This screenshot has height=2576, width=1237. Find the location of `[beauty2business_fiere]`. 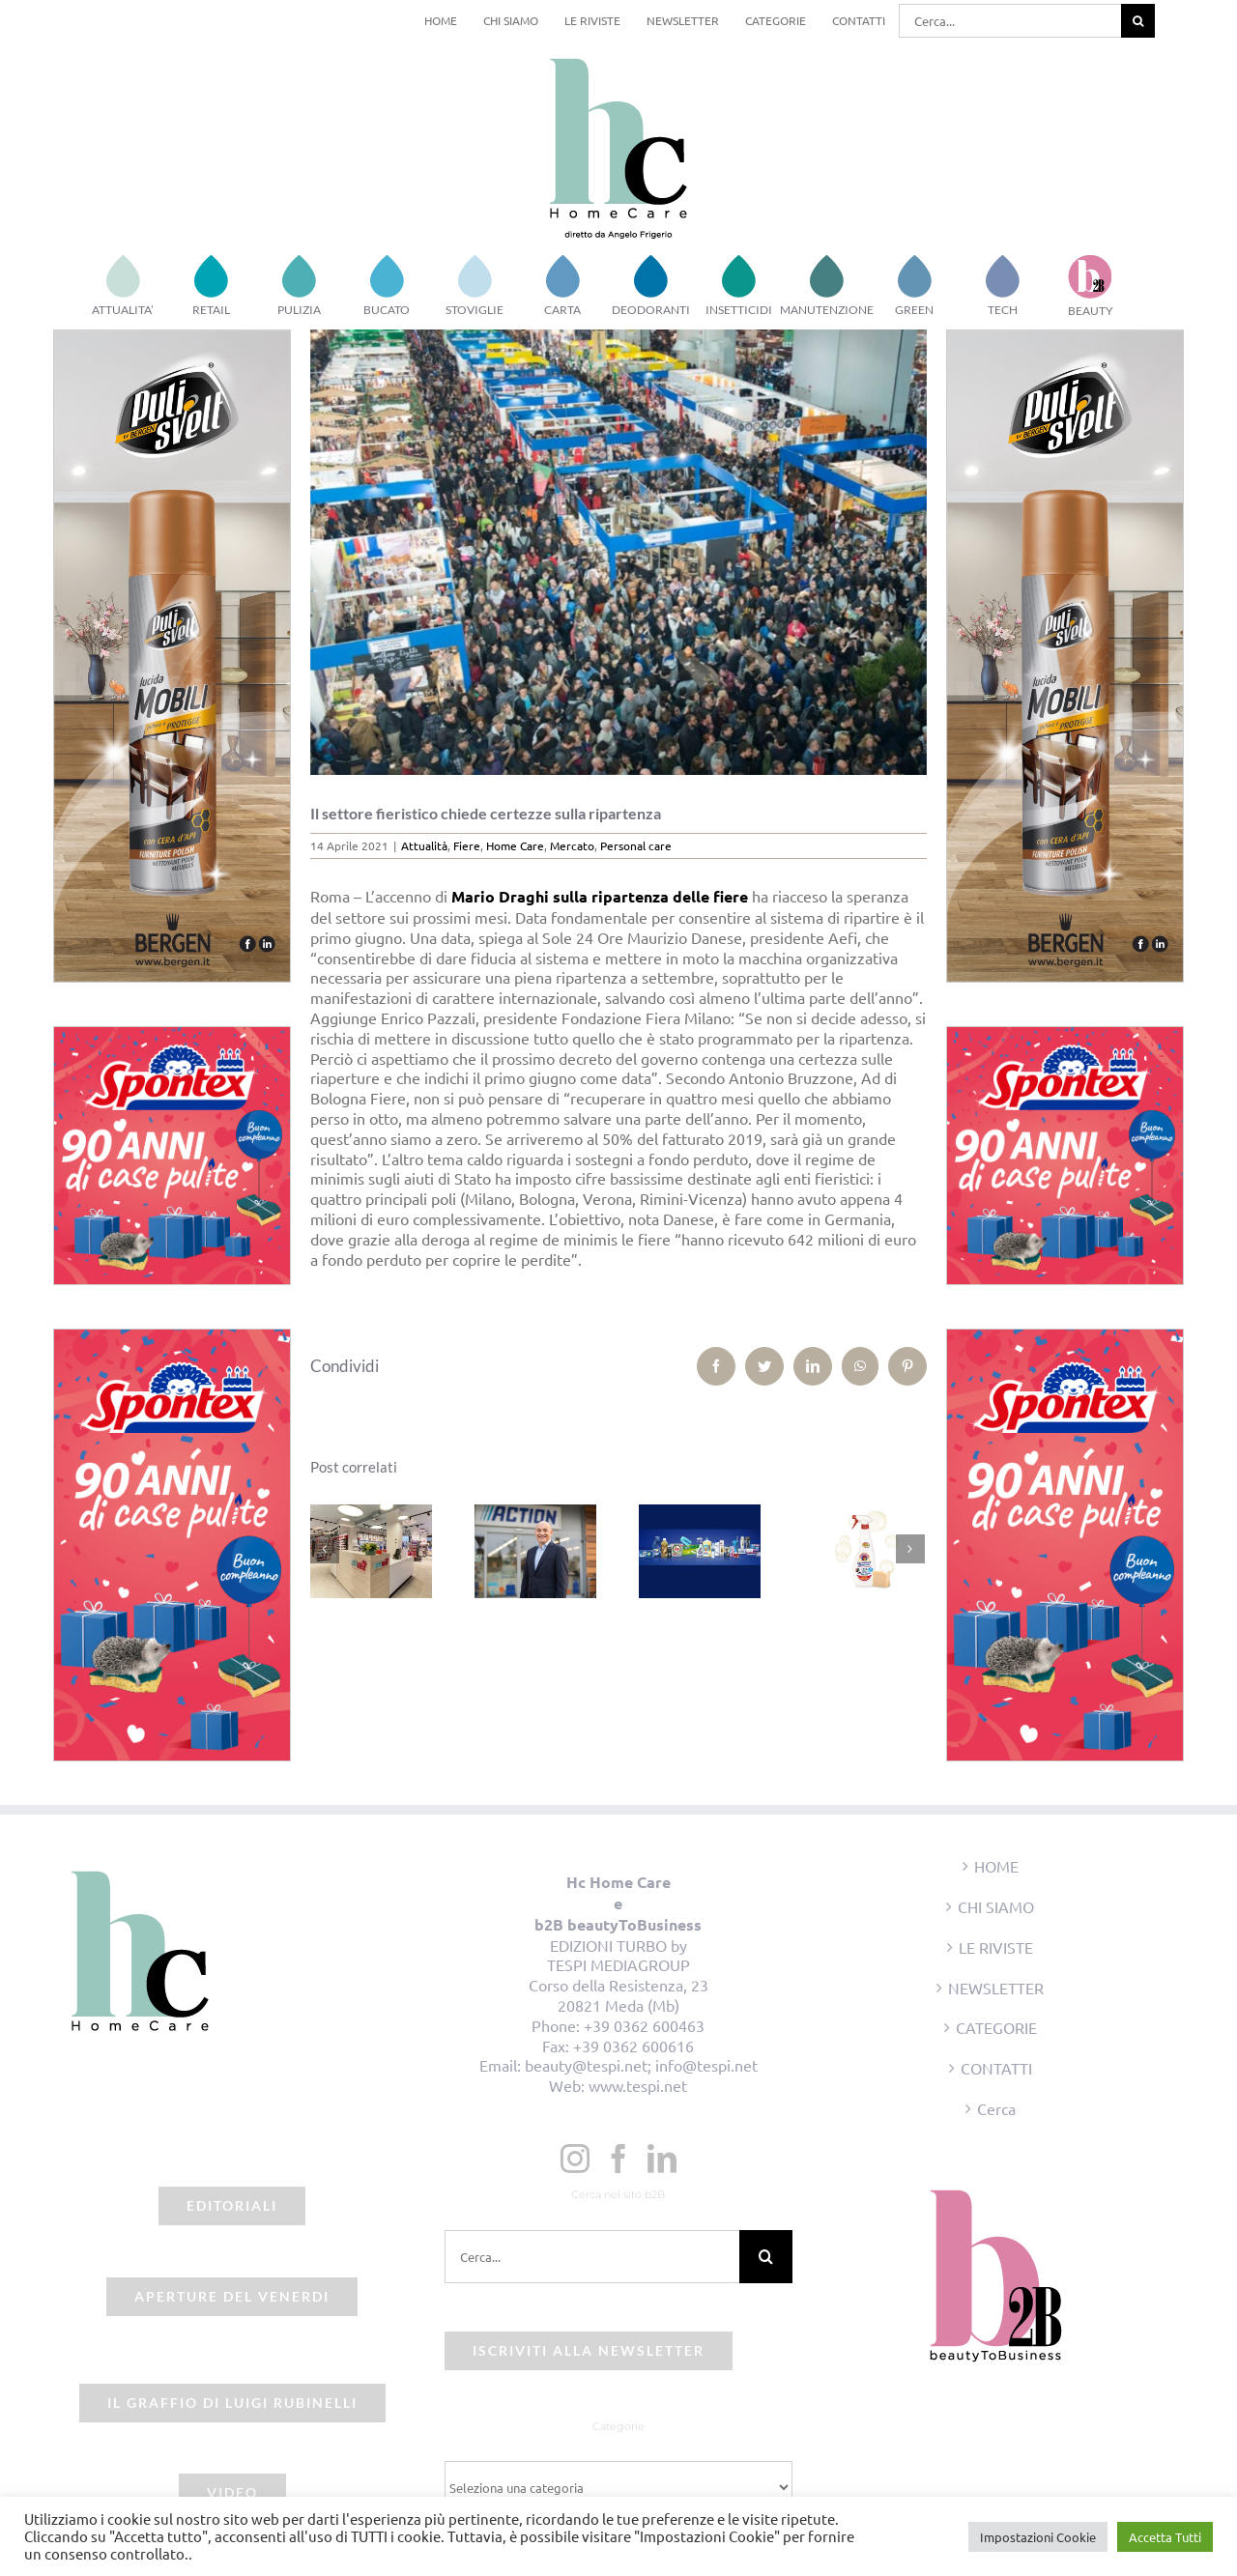

[beauty2business_fiere] is located at coordinates (619, 552).